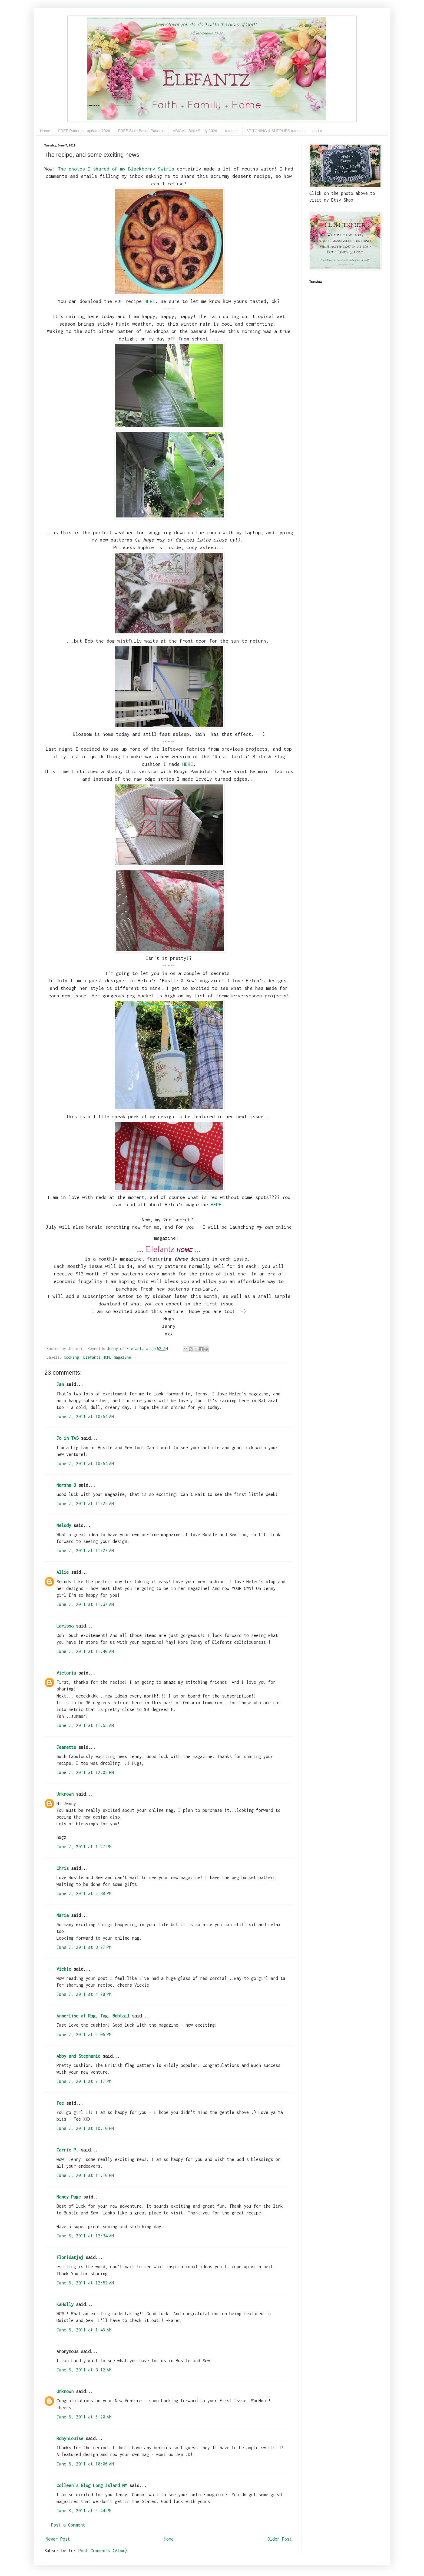 This screenshot has width=424, height=2576. Describe the element at coordinates (232, 131) in the screenshot. I see `tutorials` at that location.